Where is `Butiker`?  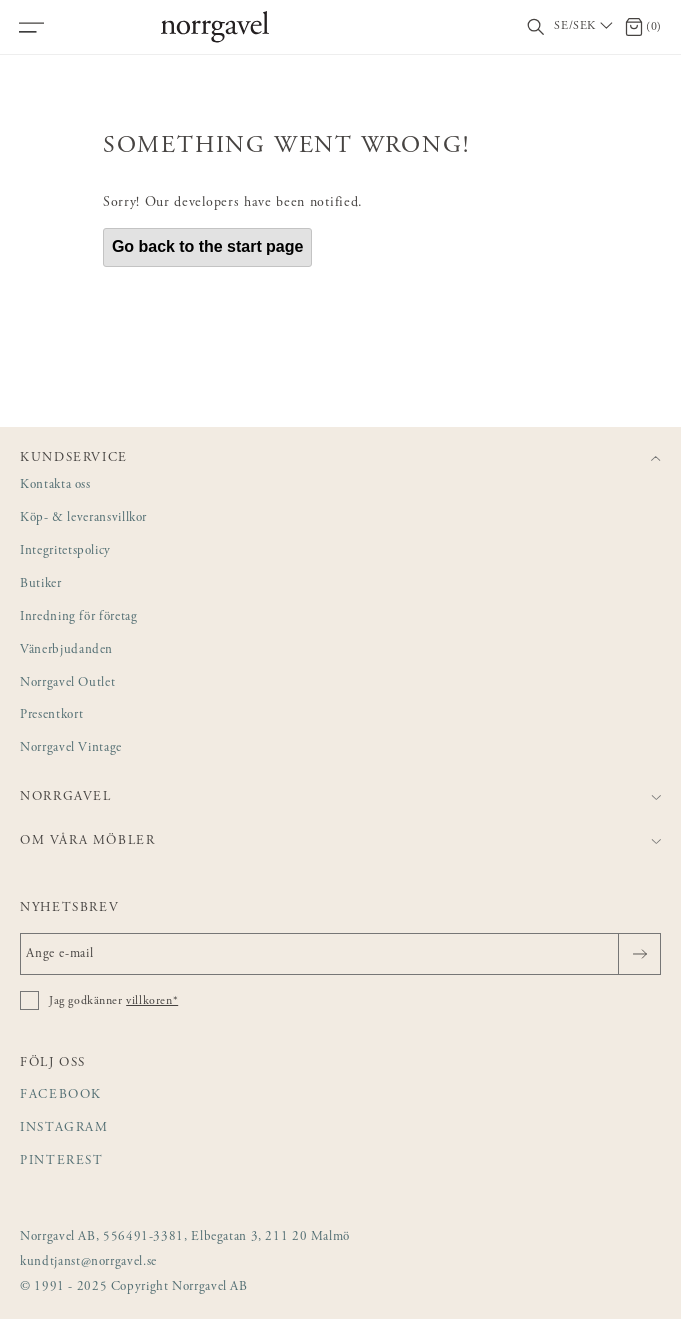 Butiker is located at coordinates (41, 584).